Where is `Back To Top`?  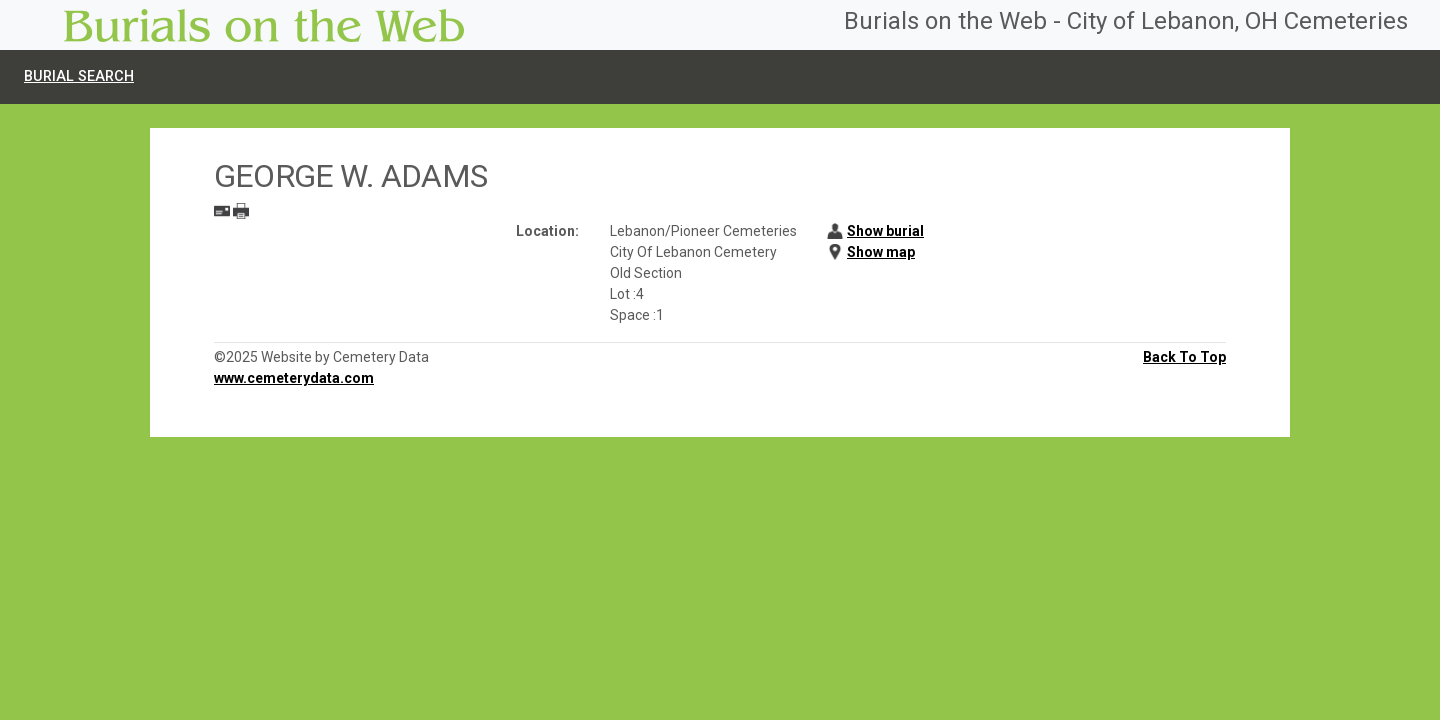 Back To Top is located at coordinates (1184, 357).